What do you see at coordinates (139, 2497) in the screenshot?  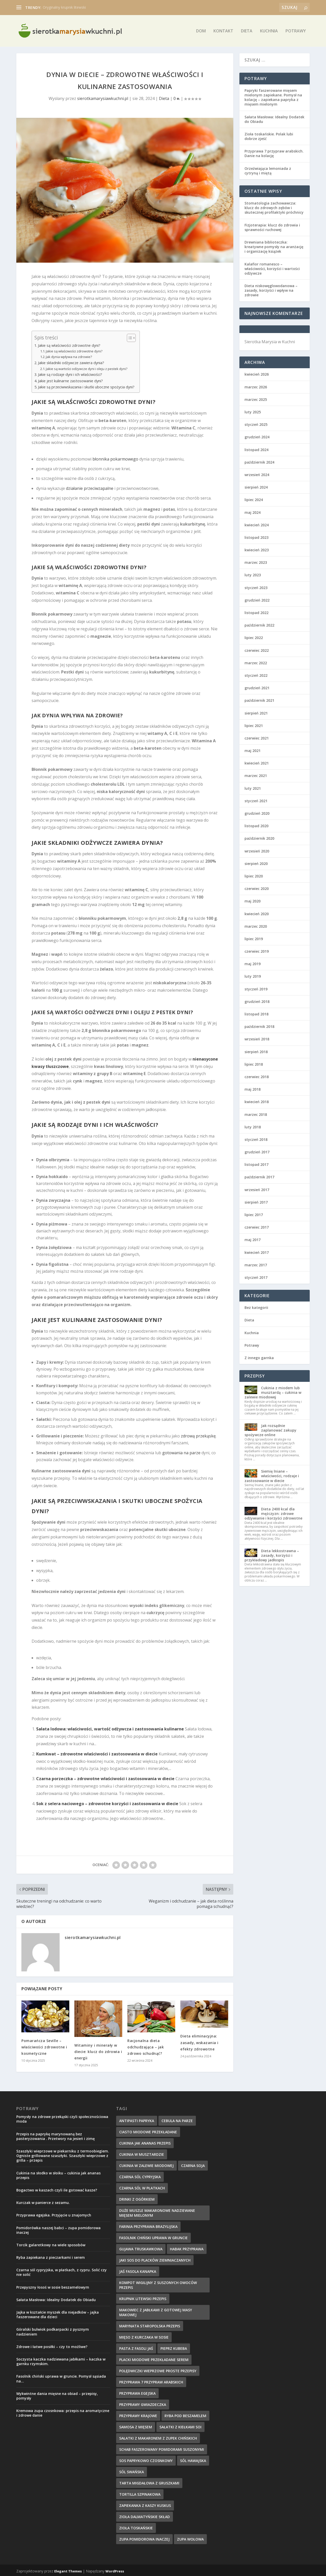 I see `tortilla szpinakowa [tortilla szpinakowa (10 elementów)]` at bounding box center [139, 2497].